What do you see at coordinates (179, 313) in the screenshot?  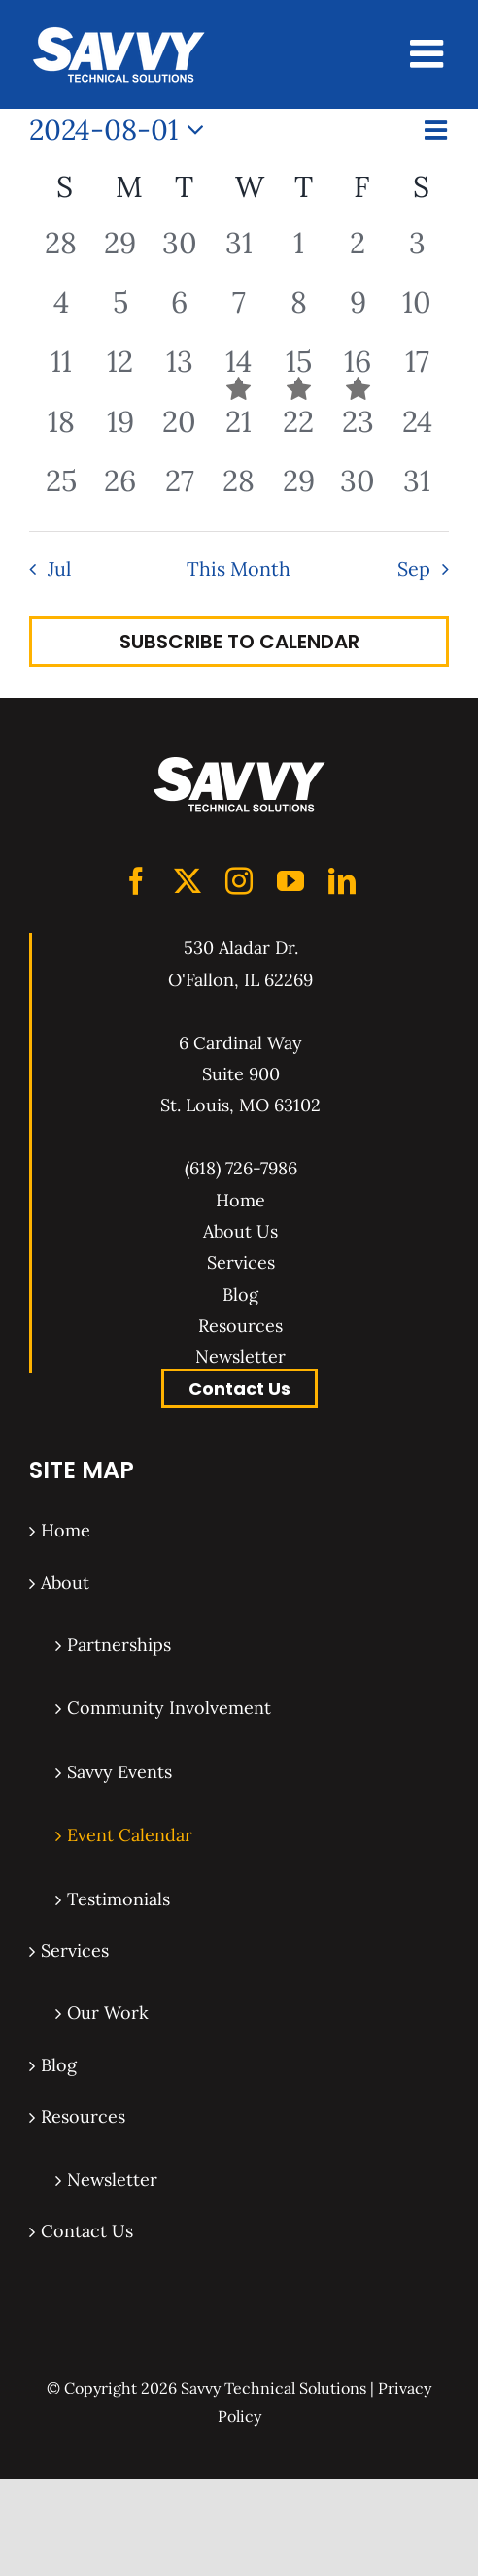 I see `[August 6, 0 events, past day]` at bounding box center [179, 313].